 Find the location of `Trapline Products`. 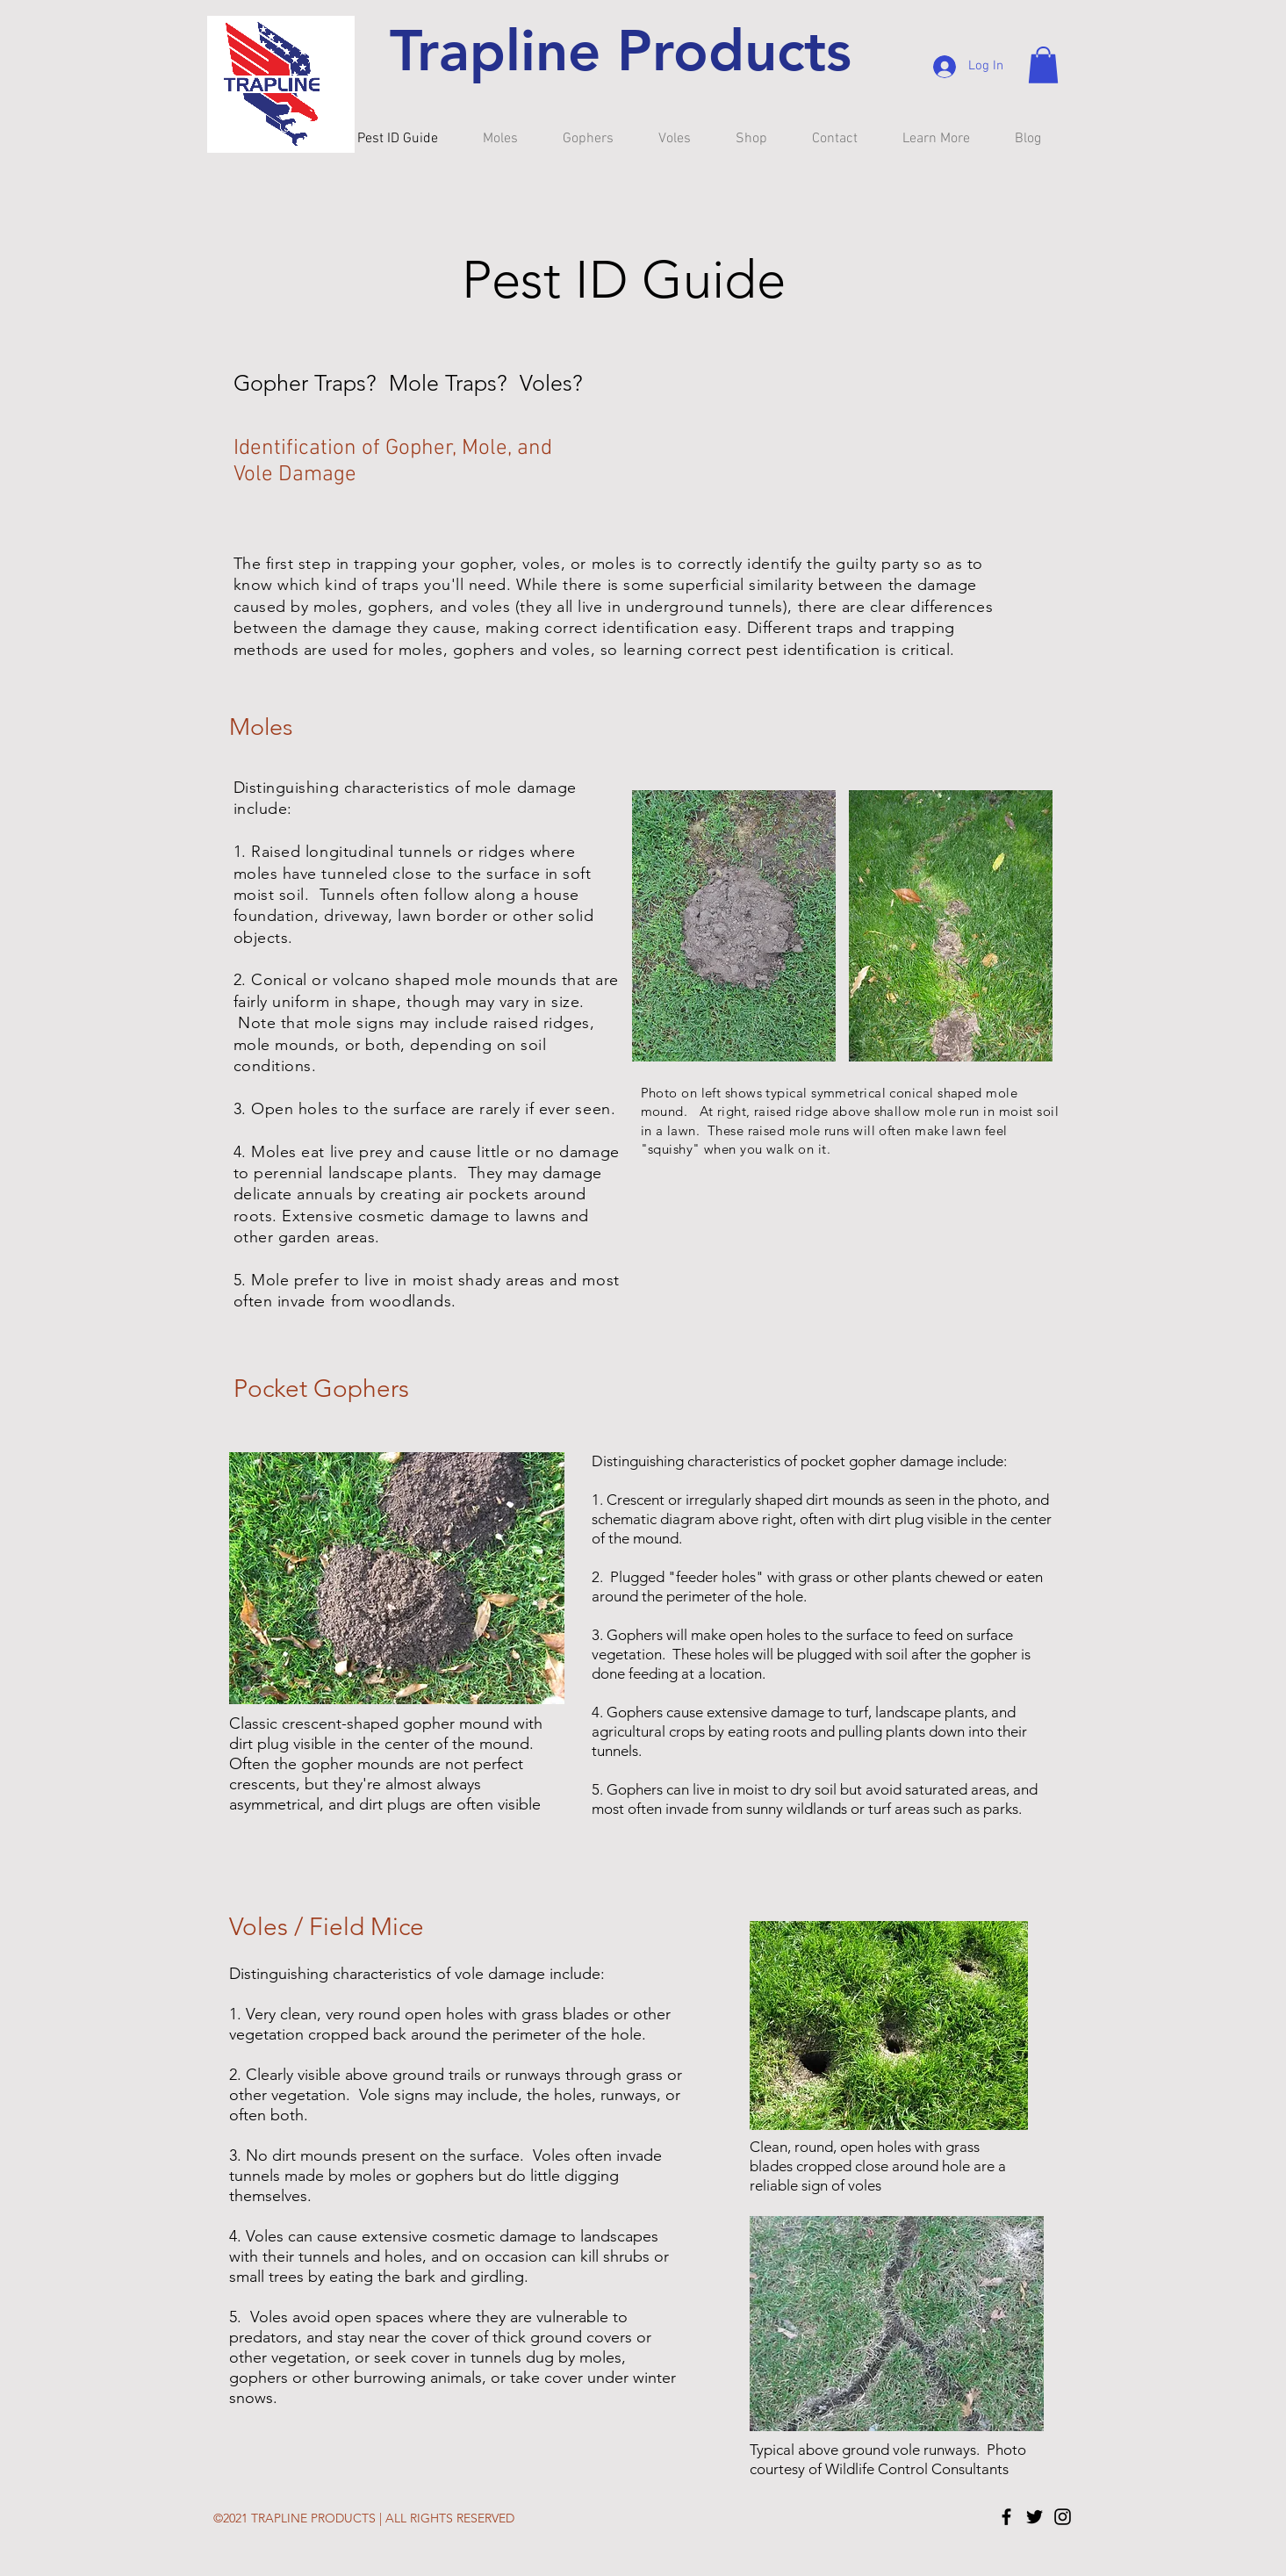

Trapline Products is located at coordinates (620, 50).